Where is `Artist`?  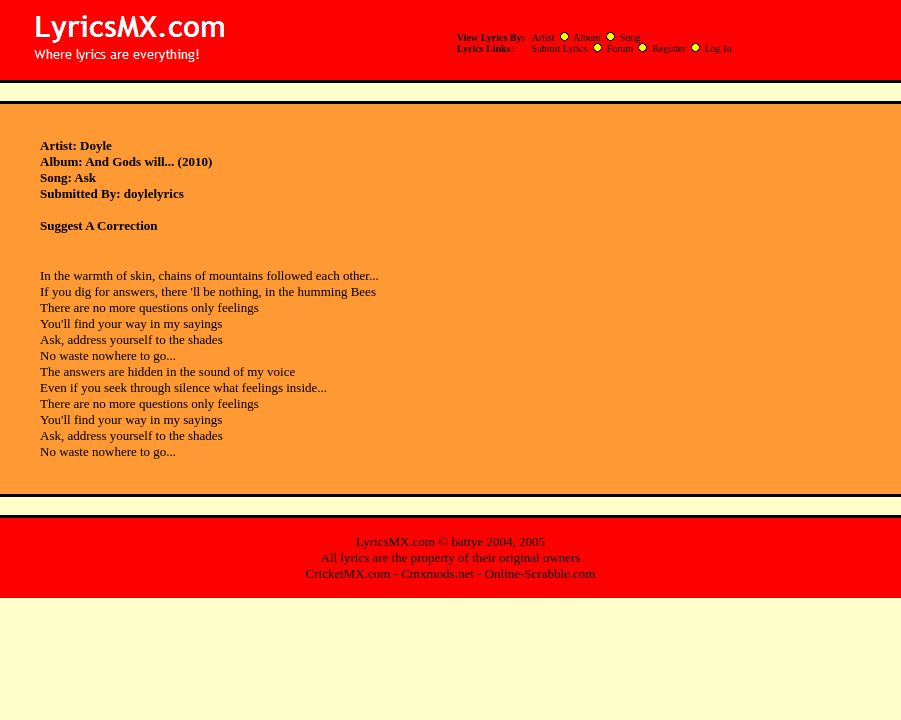 Artist is located at coordinates (543, 37).